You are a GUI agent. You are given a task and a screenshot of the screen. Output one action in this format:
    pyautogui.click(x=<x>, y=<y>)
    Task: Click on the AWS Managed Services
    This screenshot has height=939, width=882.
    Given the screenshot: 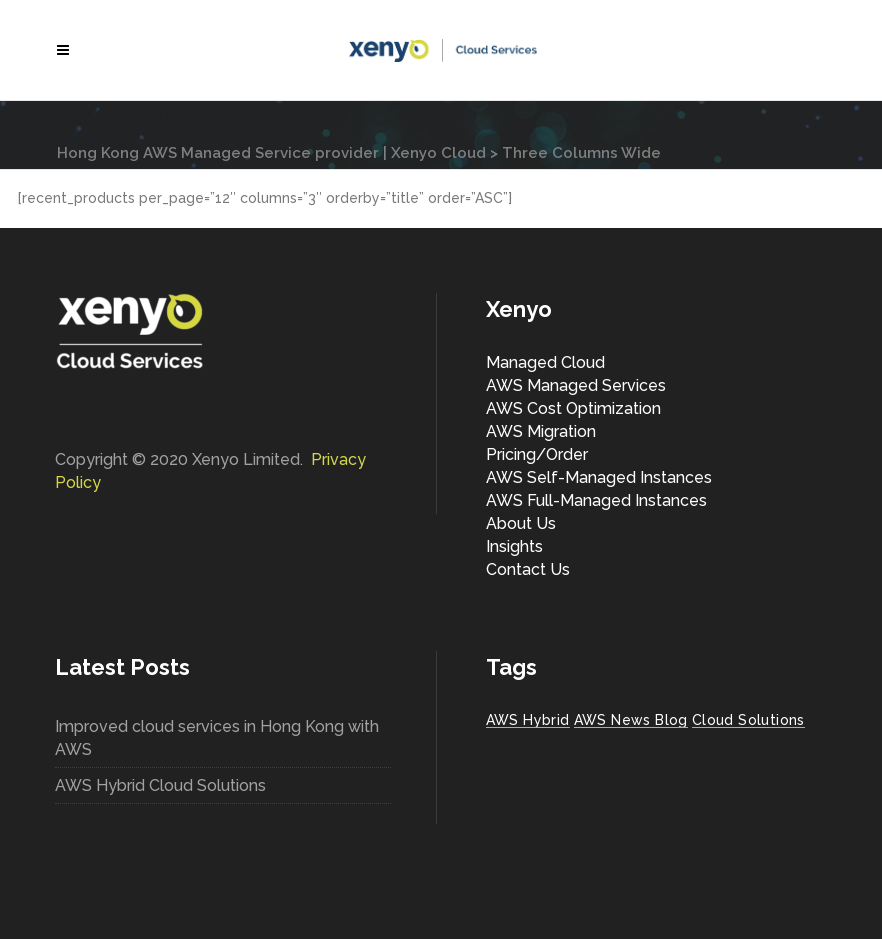 What is the action you would take?
    pyautogui.click(x=576, y=385)
    